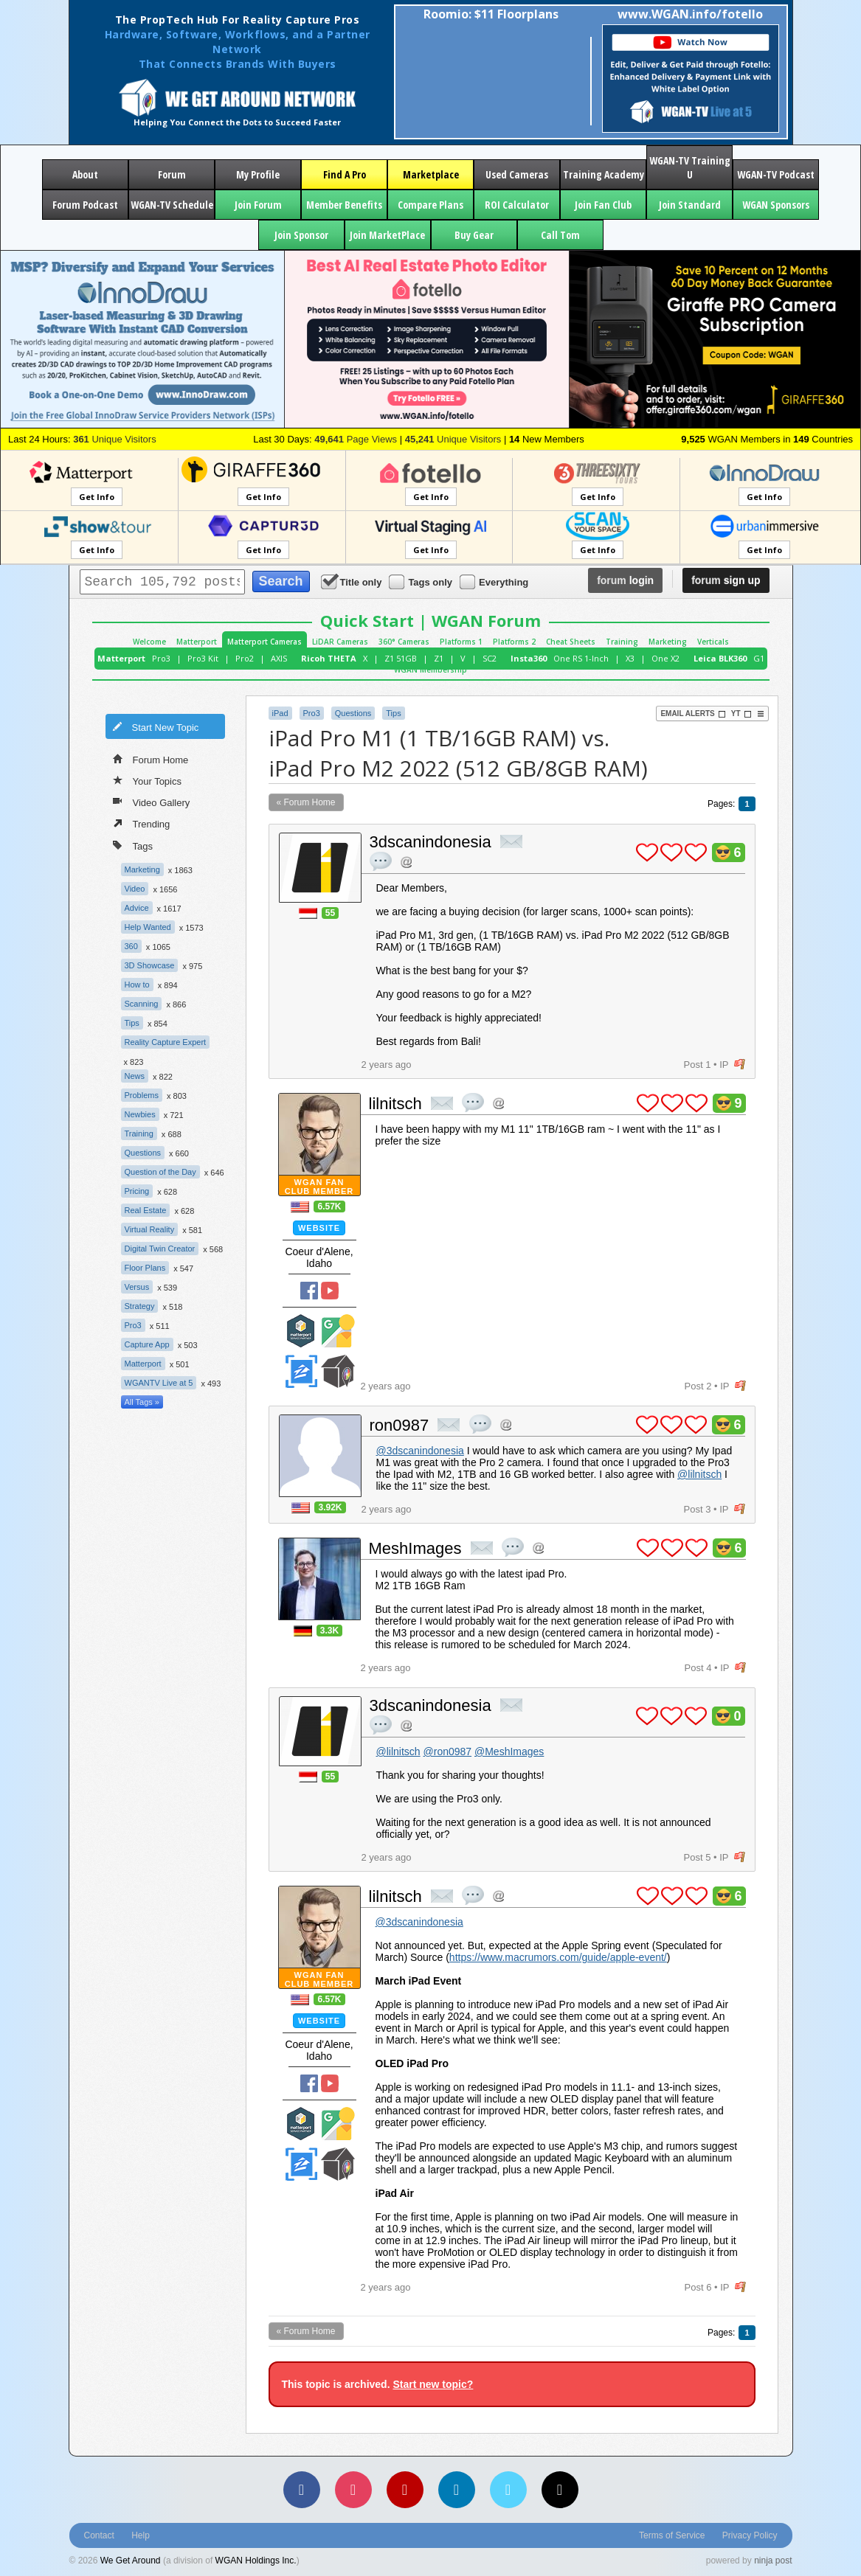  I want to click on Training Academy, so click(603, 174).